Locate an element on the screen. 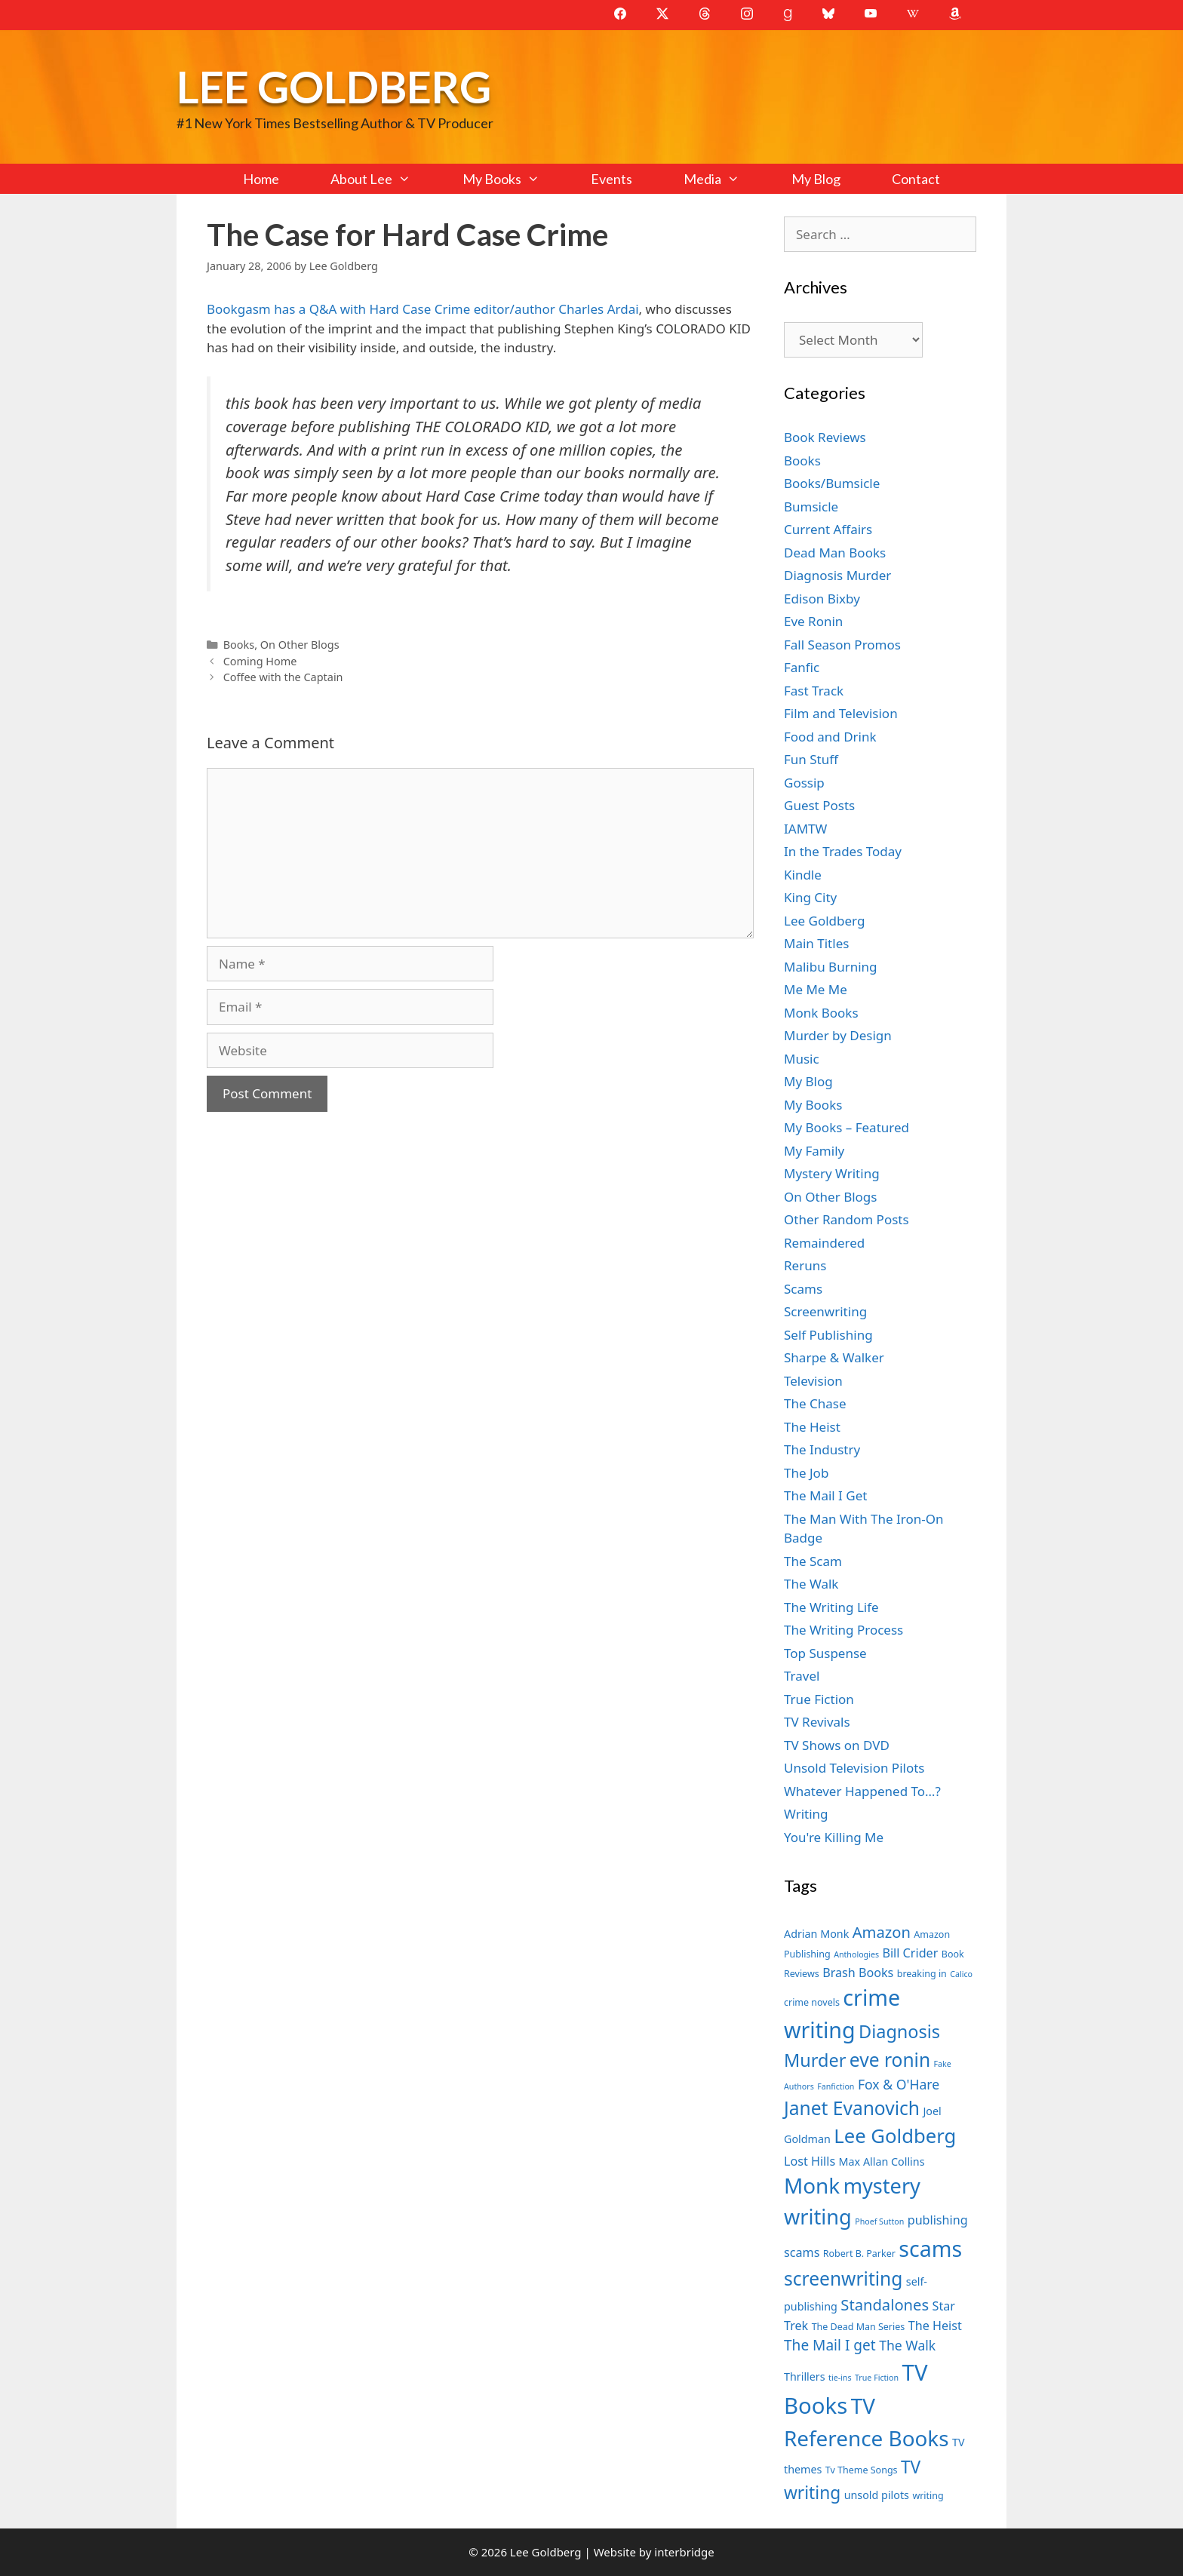  Gossip is located at coordinates (804, 782).